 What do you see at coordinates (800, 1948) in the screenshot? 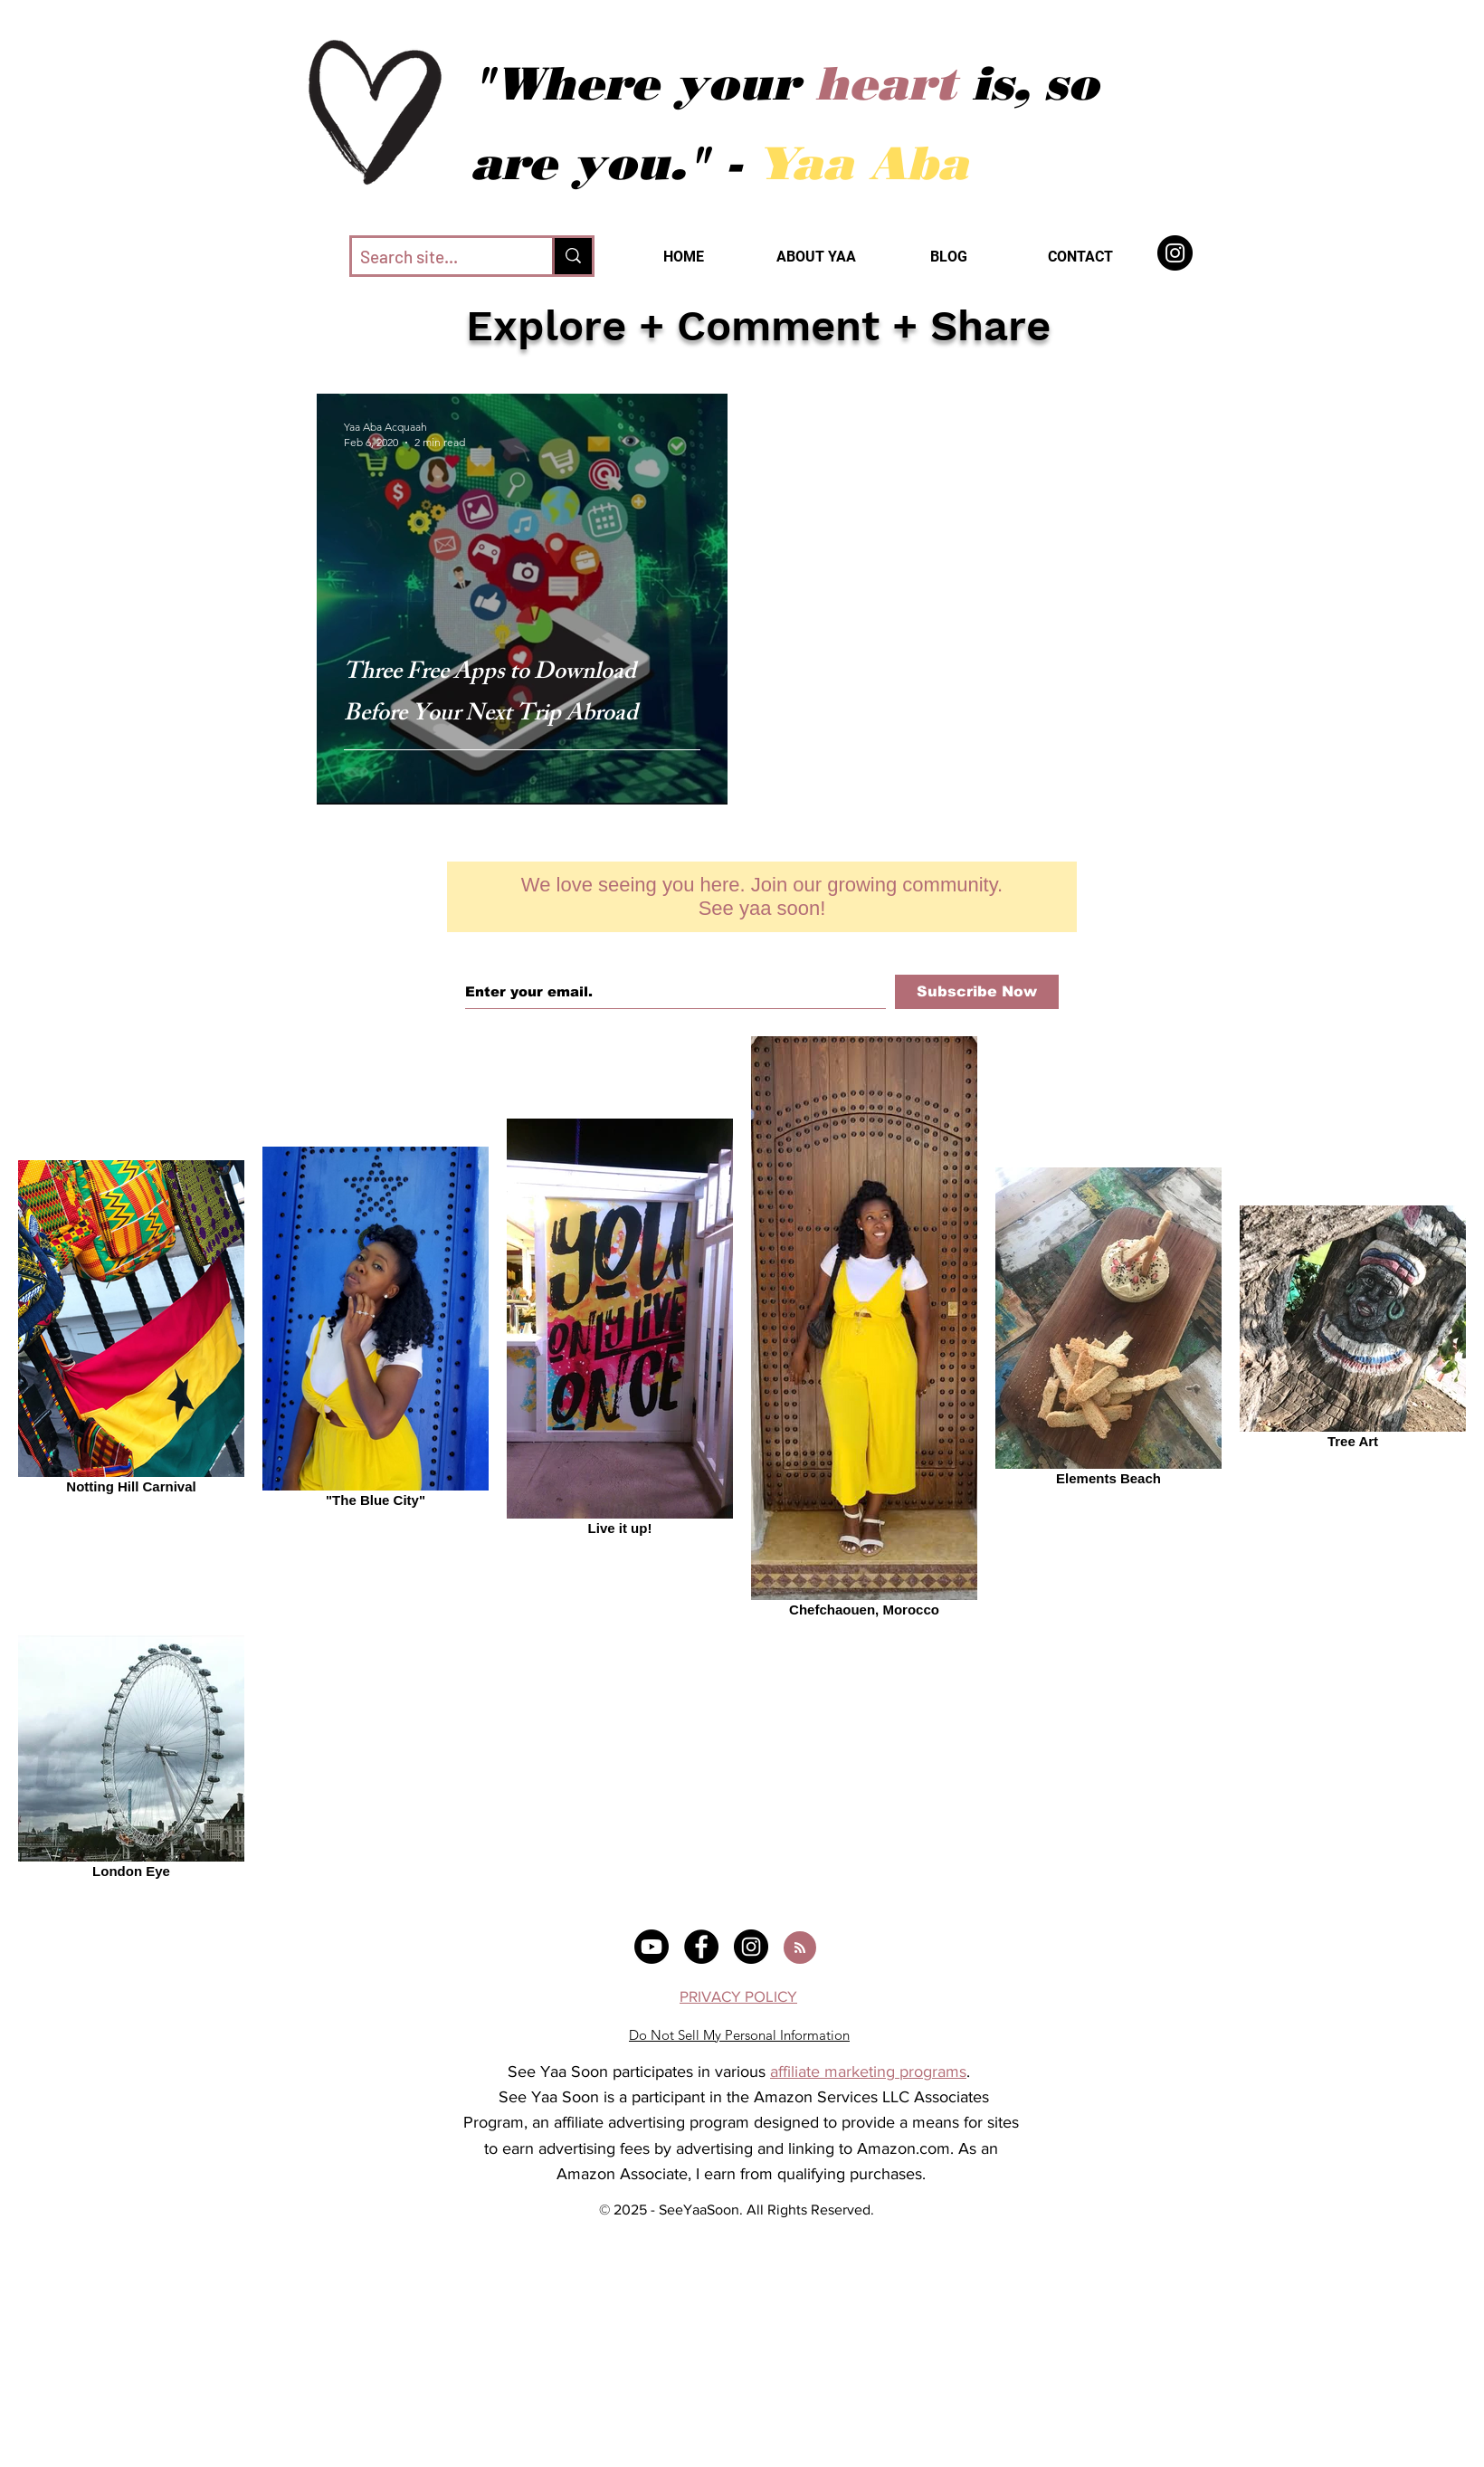
I see `[Blog RSS feed]` at bounding box center [800, 1948].